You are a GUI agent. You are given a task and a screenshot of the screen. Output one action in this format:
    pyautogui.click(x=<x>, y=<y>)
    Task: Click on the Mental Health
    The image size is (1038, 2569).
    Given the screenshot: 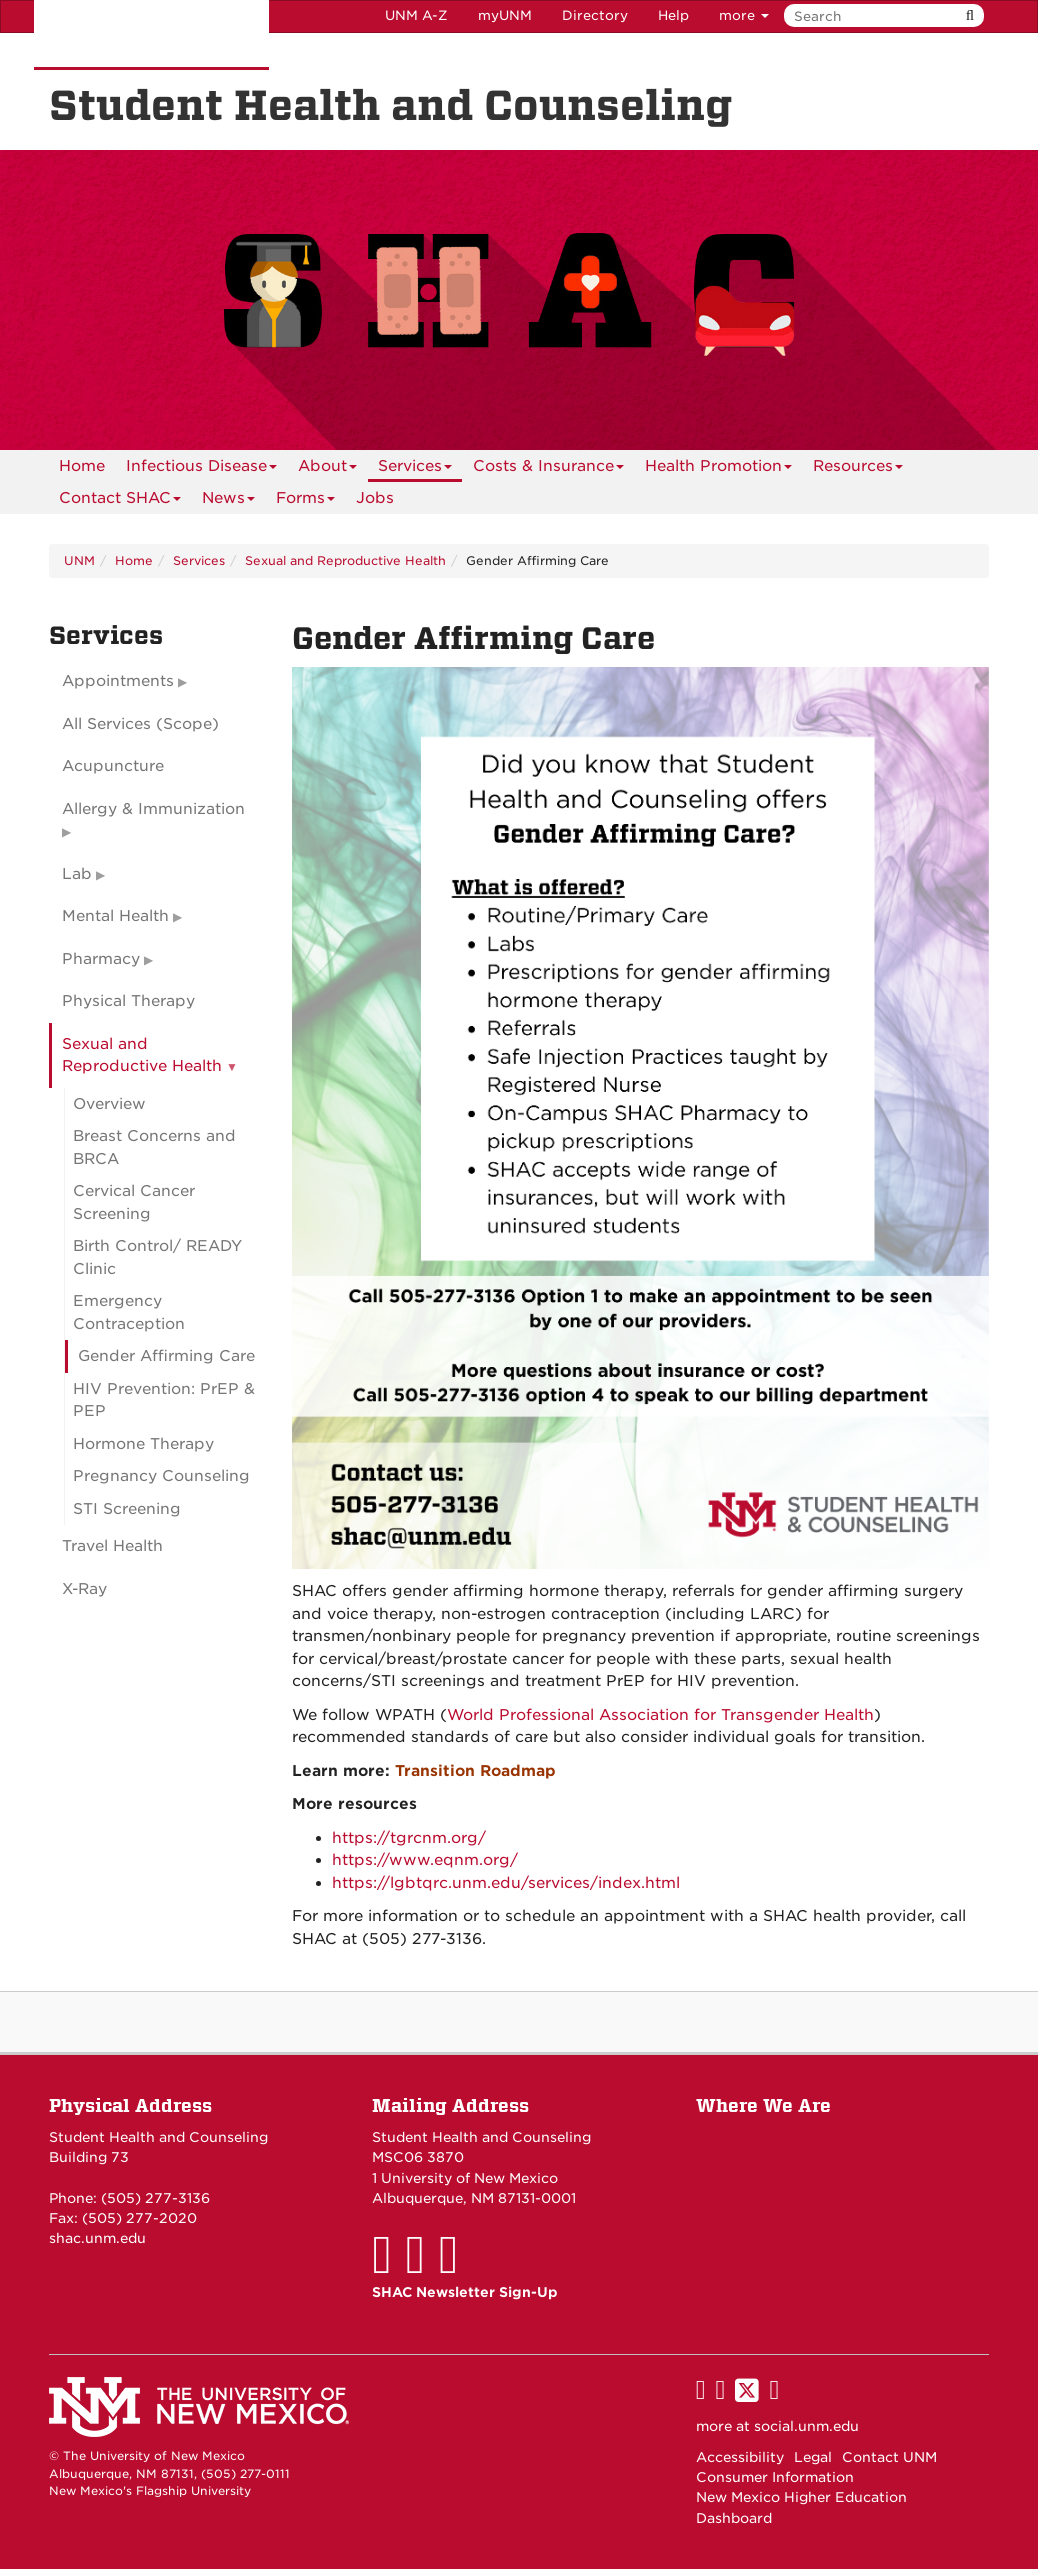 What is the action you would take?
    pyautogui.click(x=115, y=916)
    